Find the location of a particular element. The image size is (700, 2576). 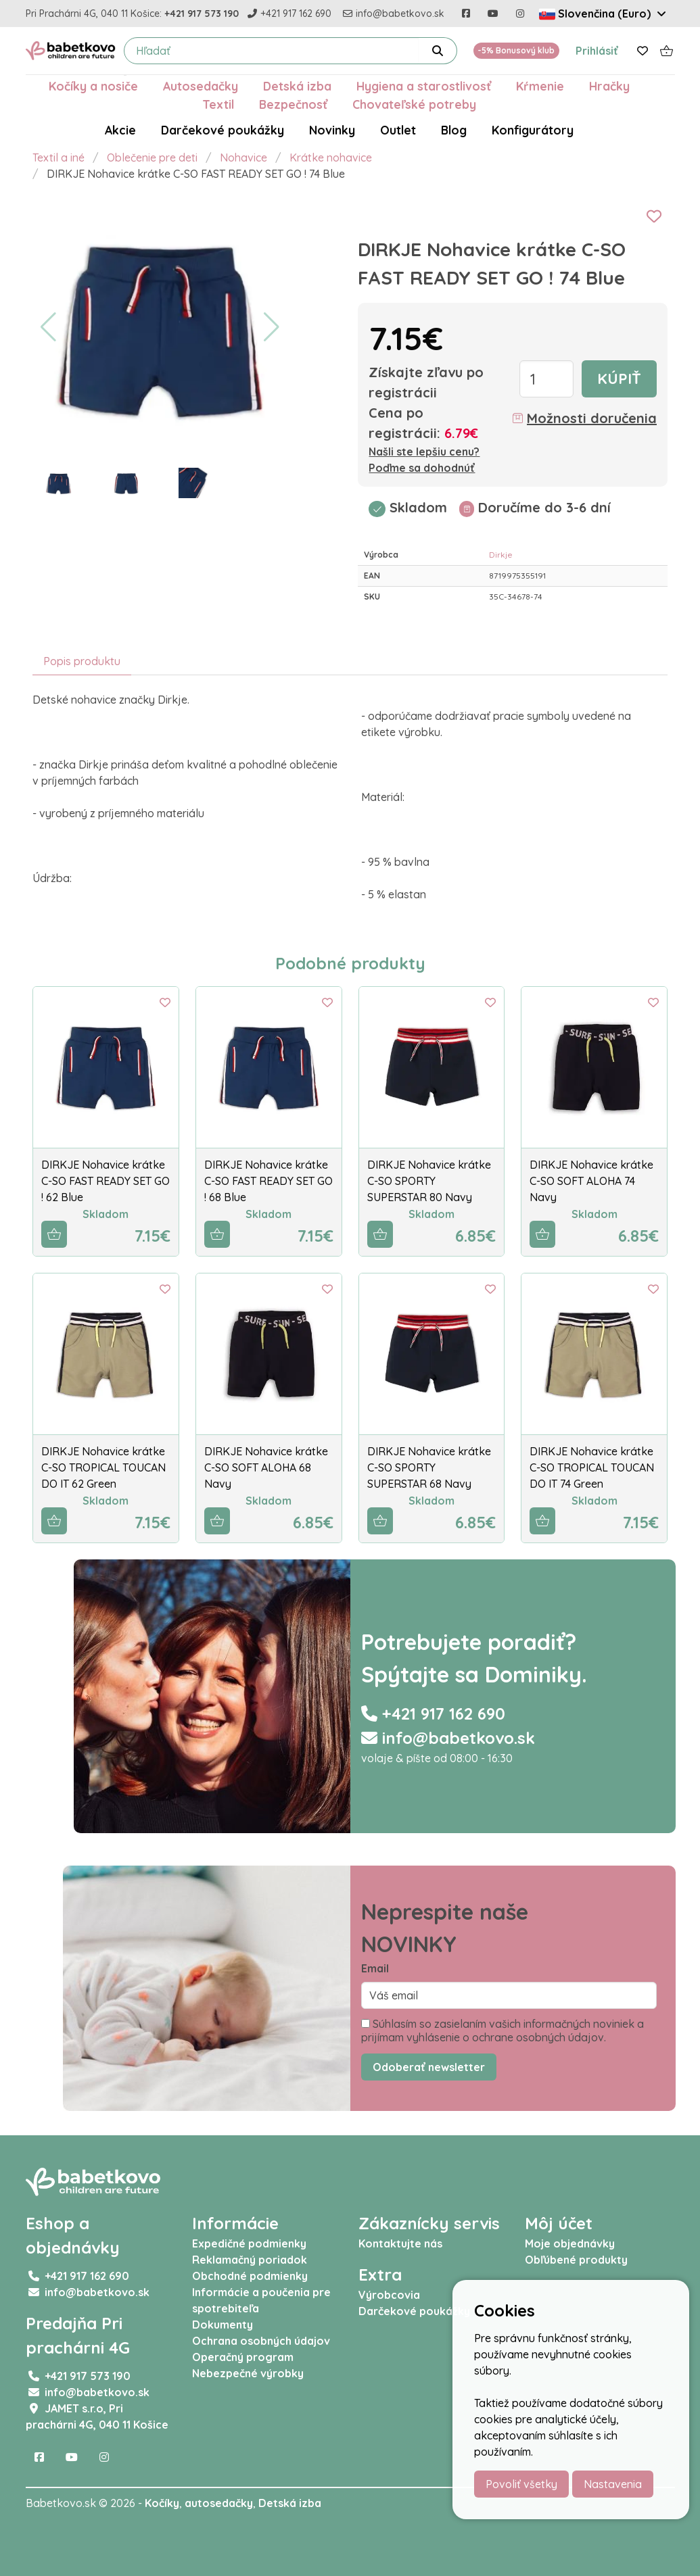

Odoberať newsletter is located at coordinates (429, 2067).